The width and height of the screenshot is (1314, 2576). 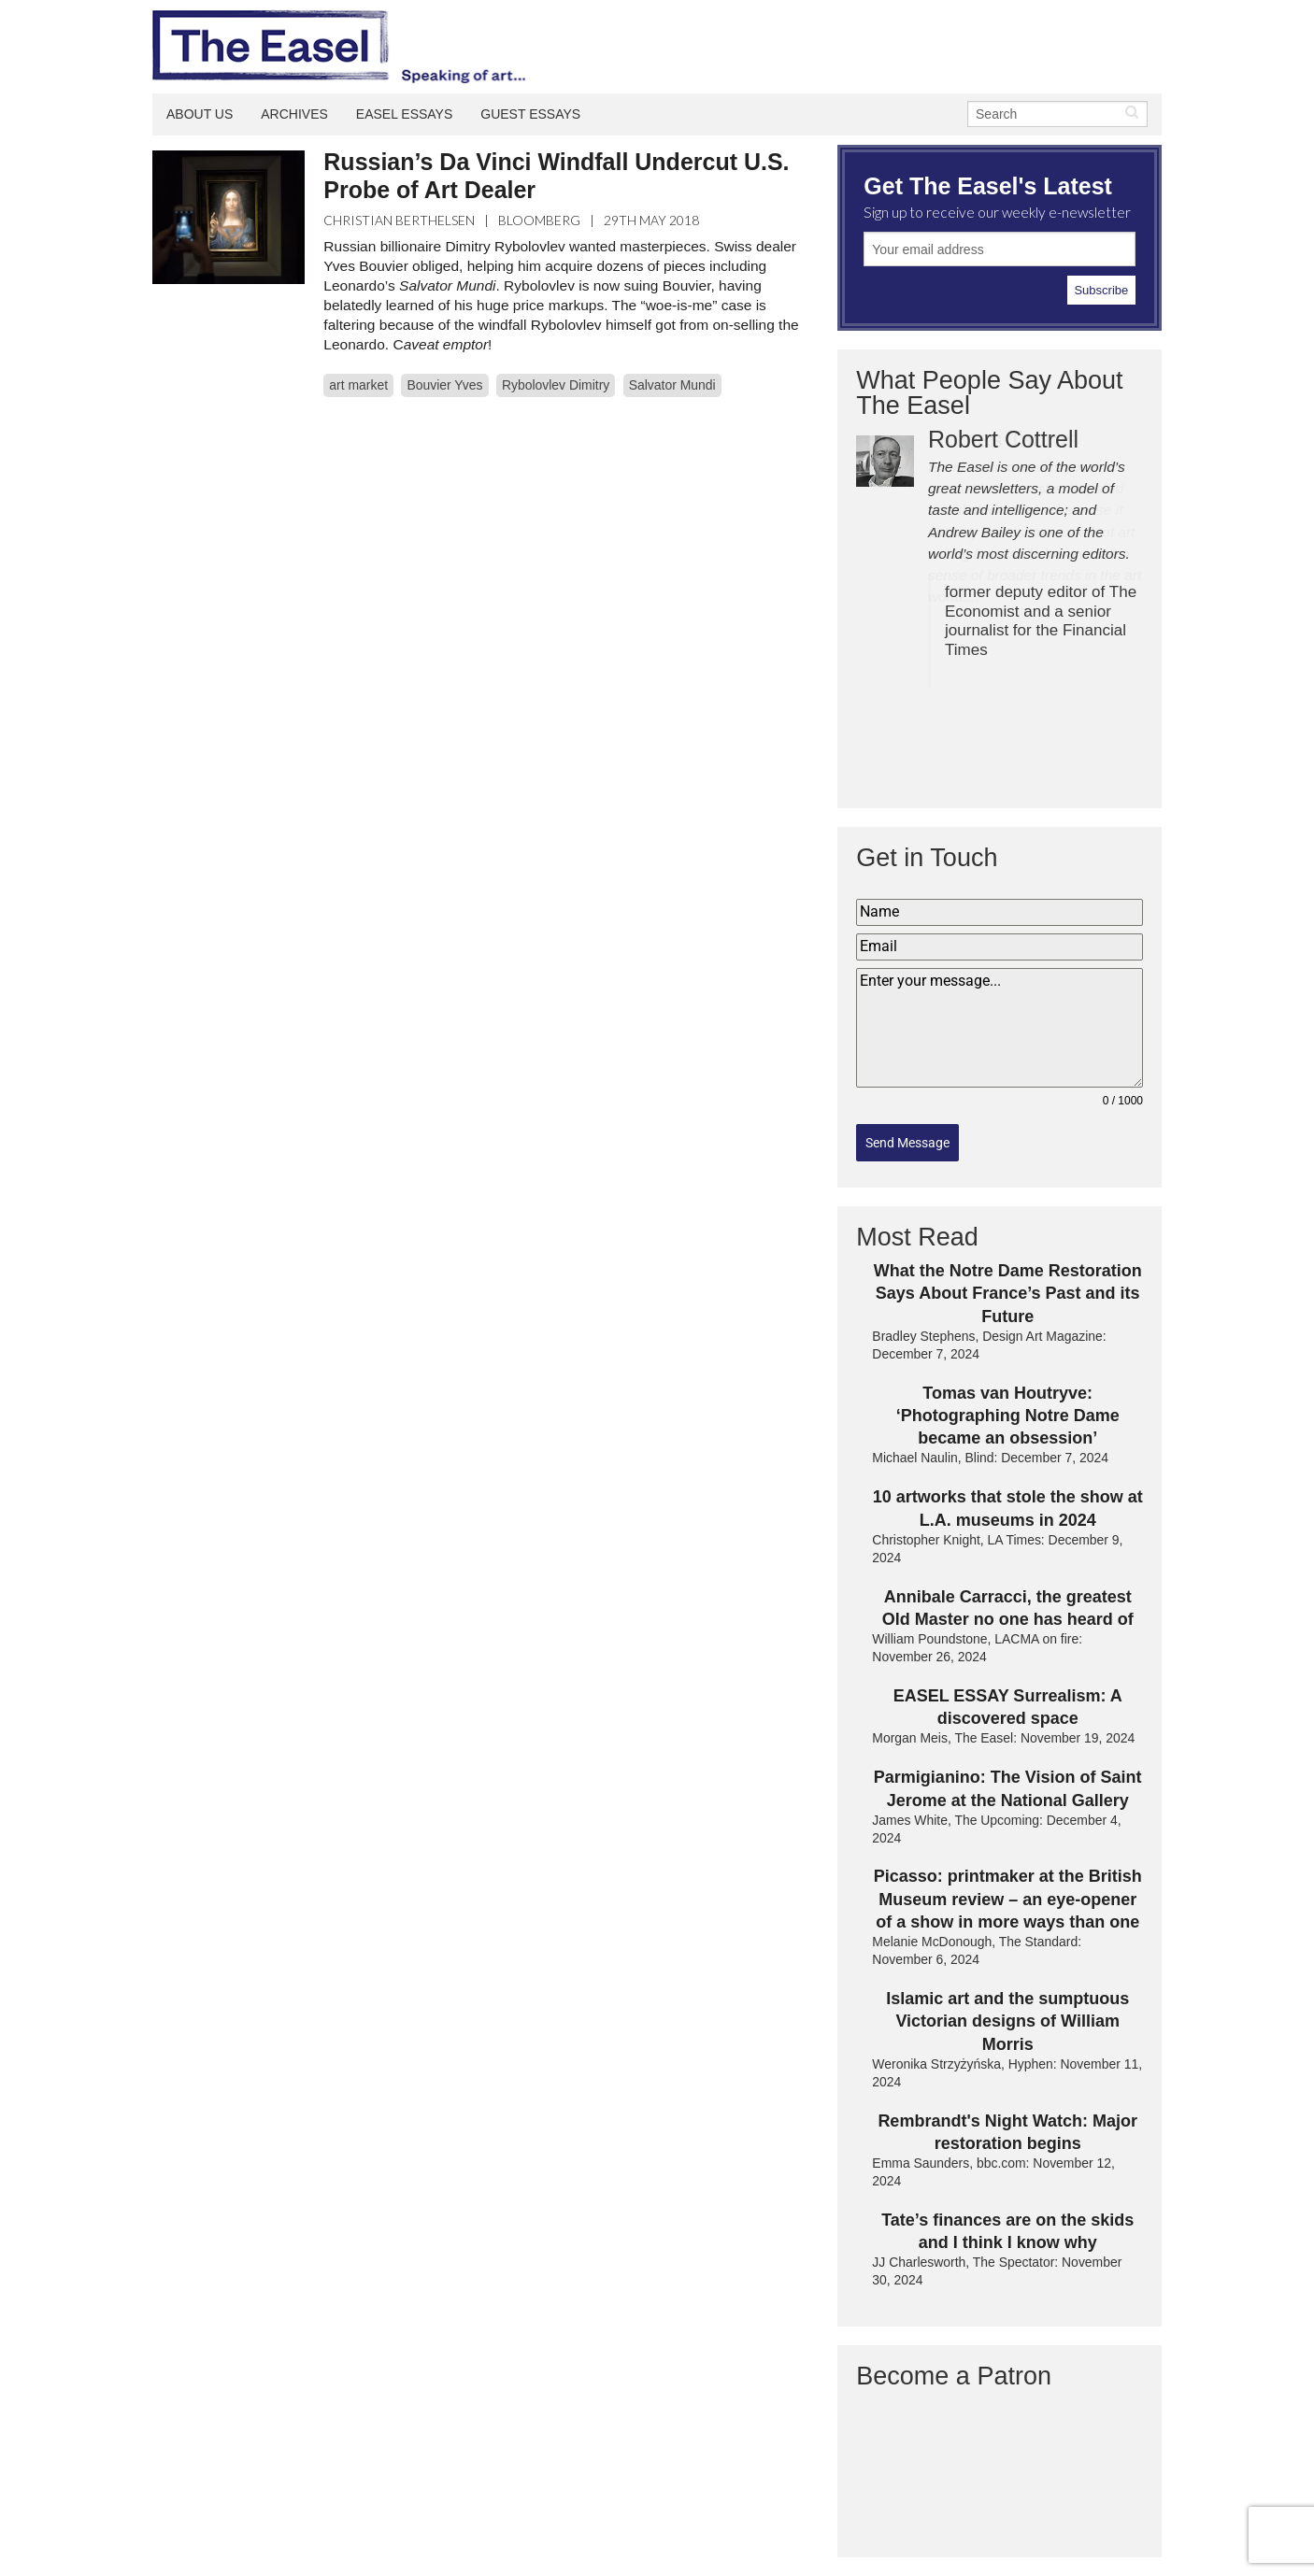 What do you see at coordinates (1008, 1508) in the screenshot?
I see `10 artworks that stole the show at L.A. museums in 2024` at bounding box center [1008, 1508].